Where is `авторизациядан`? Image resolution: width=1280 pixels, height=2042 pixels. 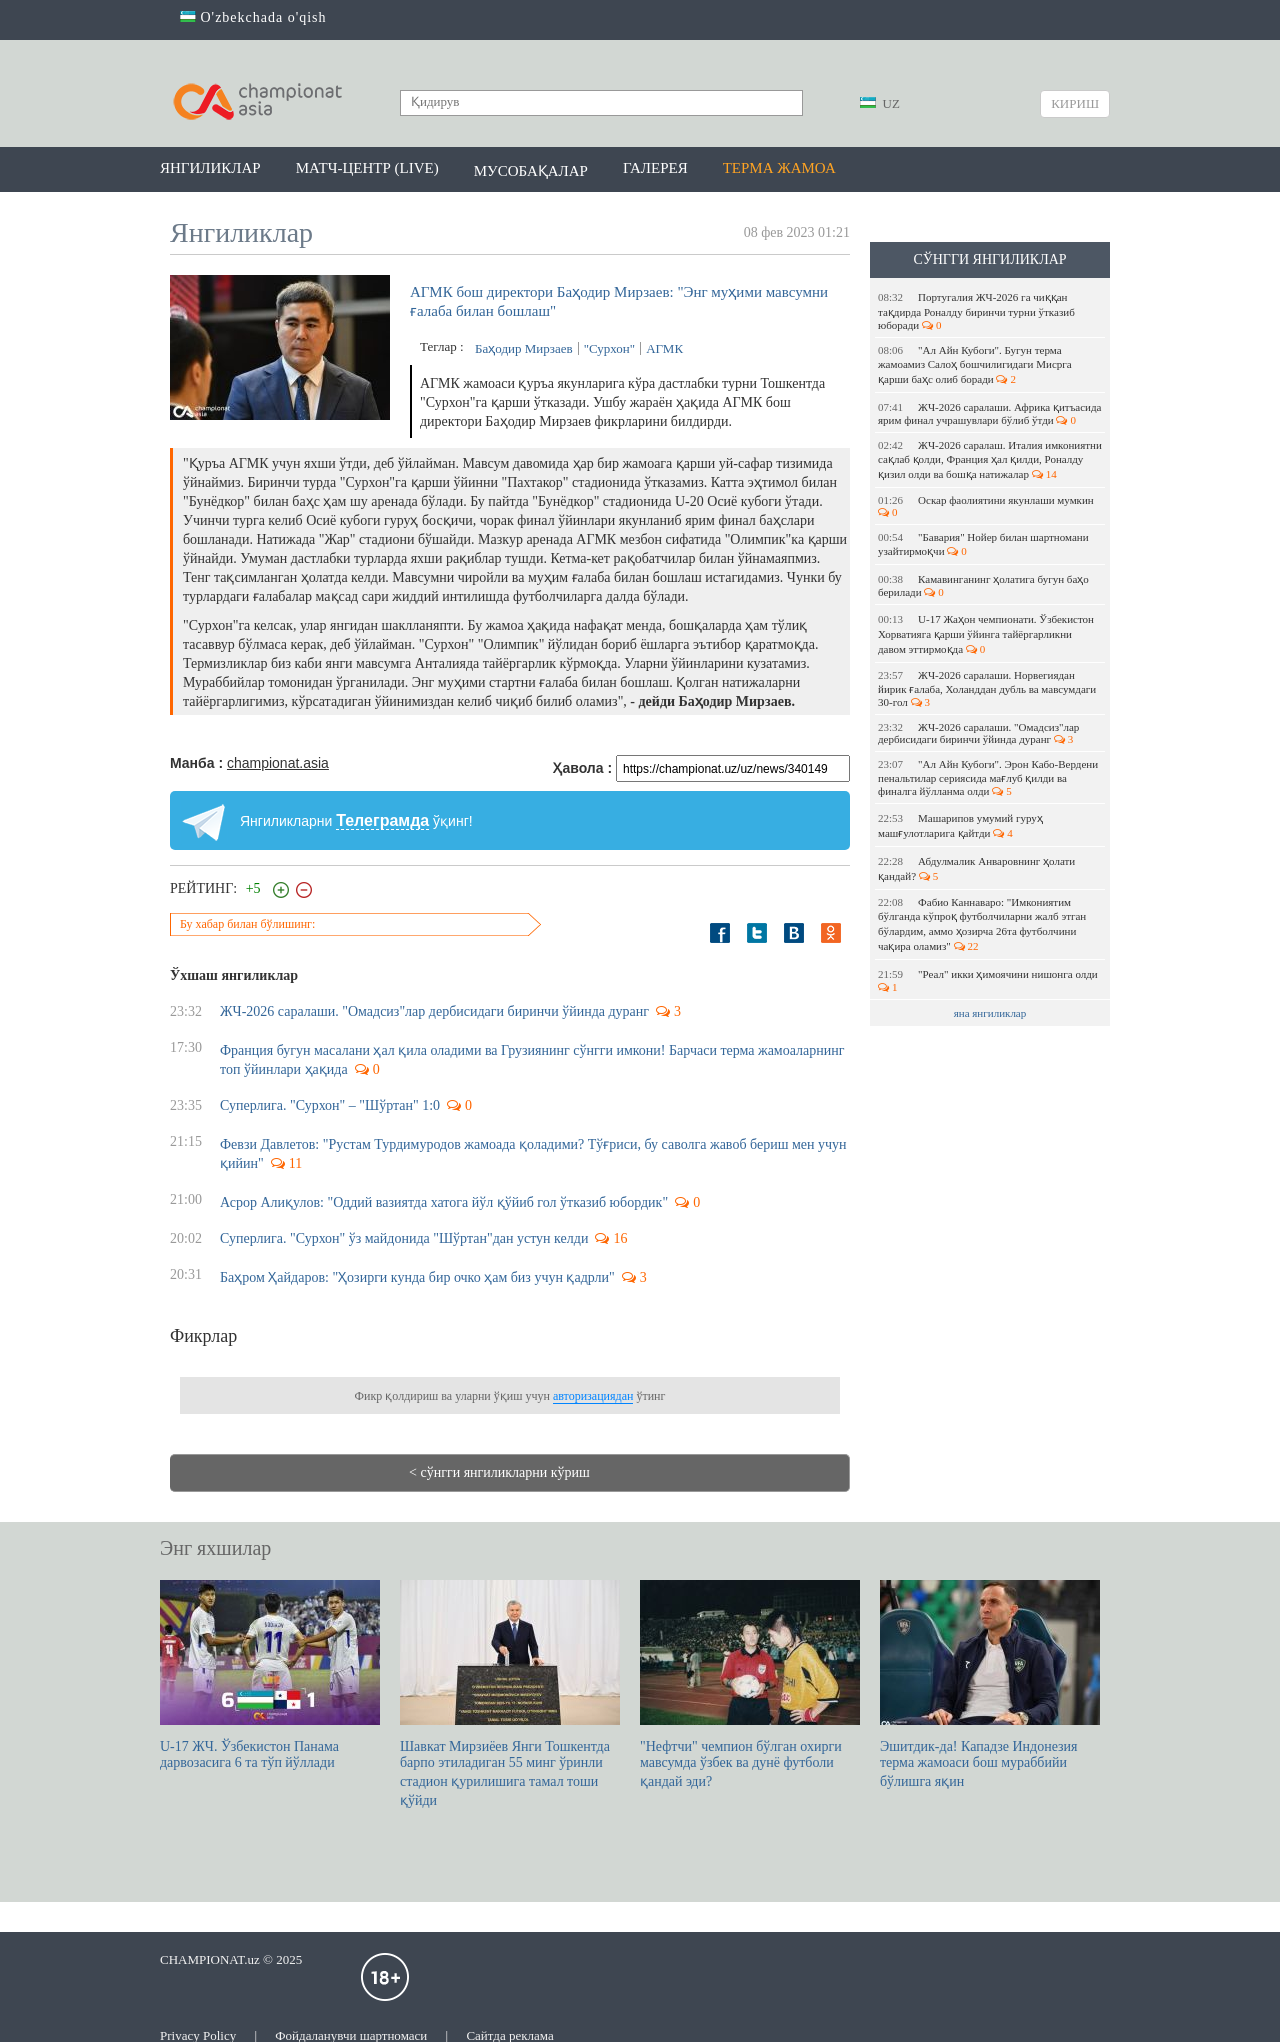
авторизациядан is located at coordinates (593, 1396).